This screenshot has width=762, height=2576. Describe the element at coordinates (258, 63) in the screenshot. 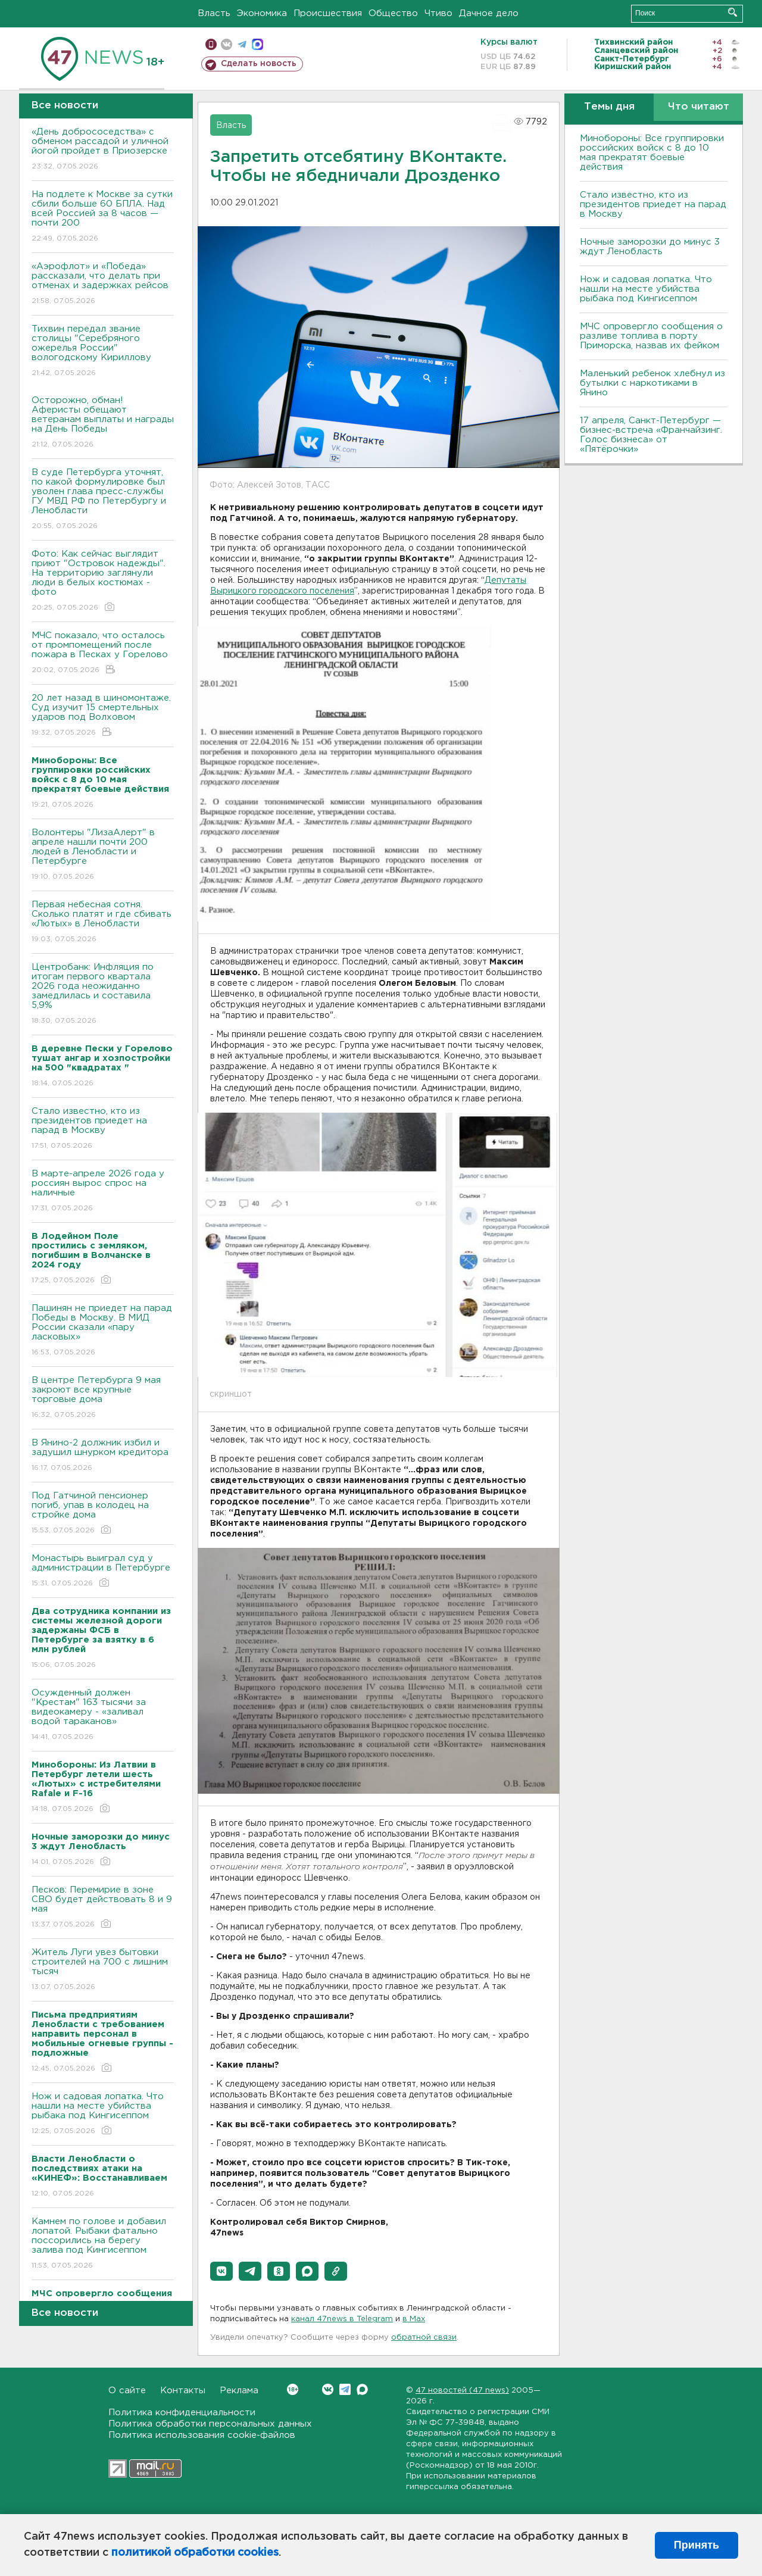

I see `Сделать новость` at that location.